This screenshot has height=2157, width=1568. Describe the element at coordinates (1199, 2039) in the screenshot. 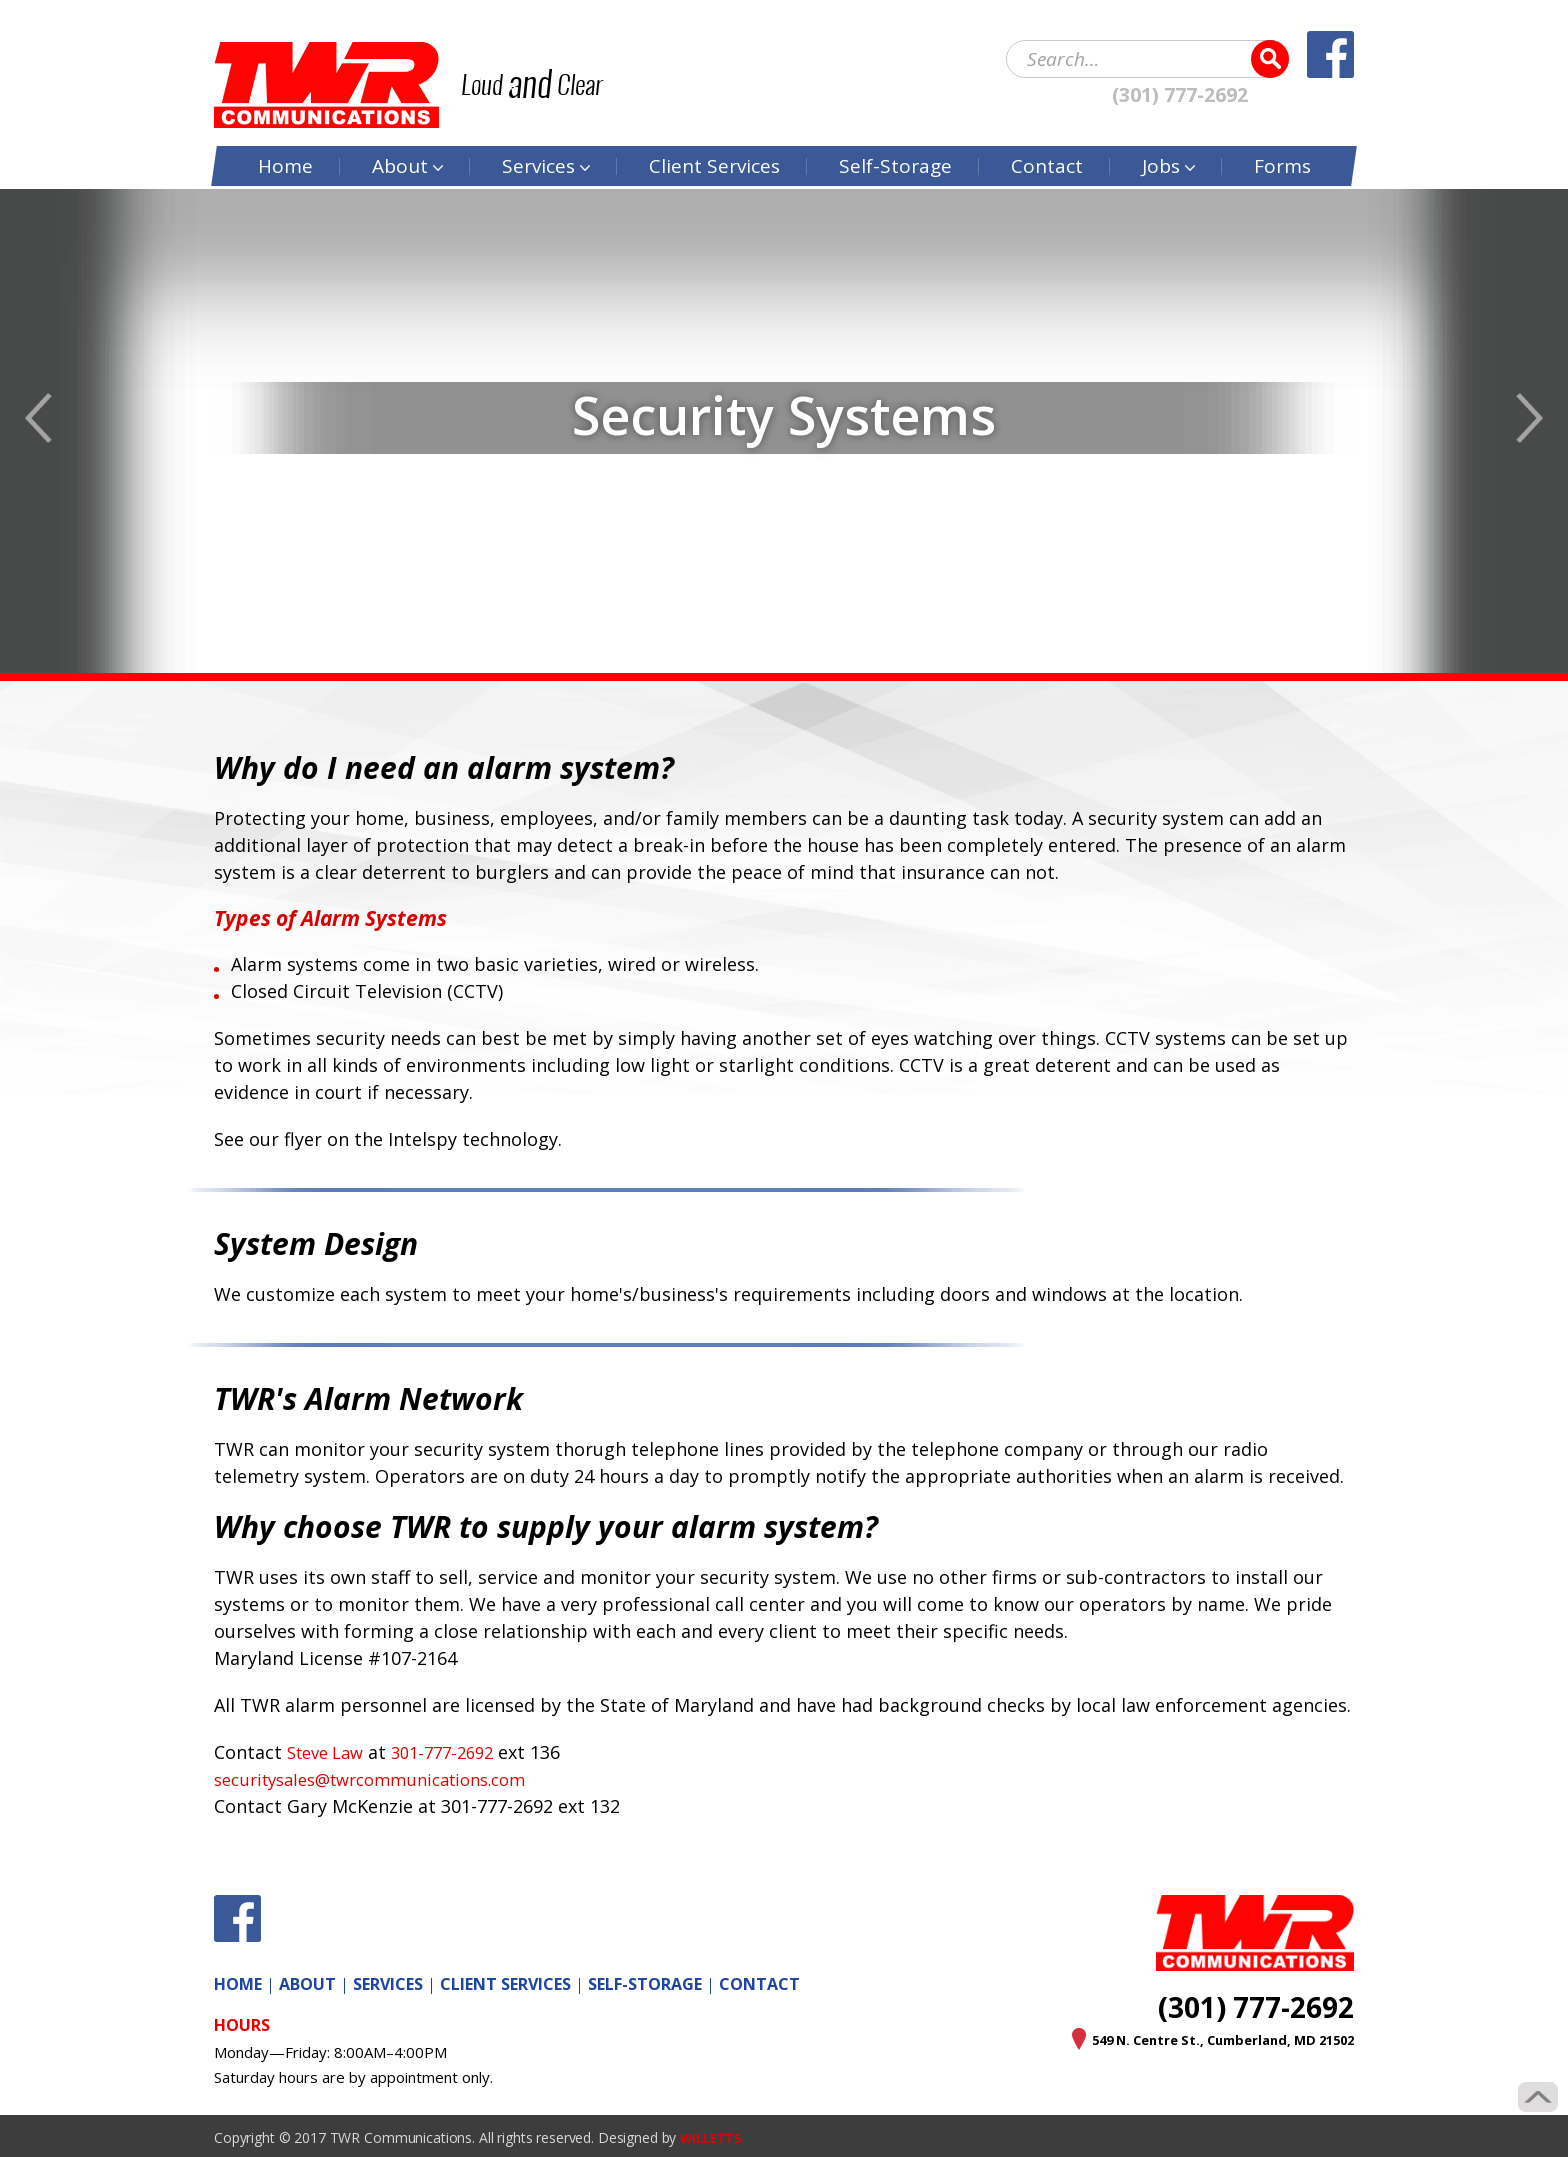

I see `549 N. Centre St., Cumberland, MD 21502` at that location.